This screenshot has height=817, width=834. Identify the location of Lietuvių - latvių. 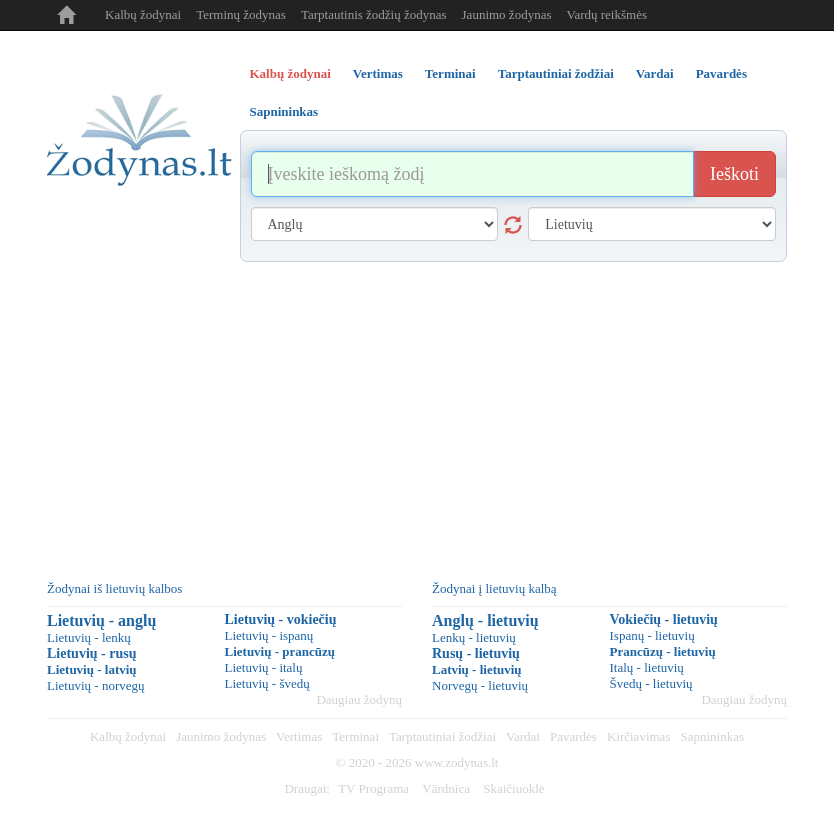
(92, 669).